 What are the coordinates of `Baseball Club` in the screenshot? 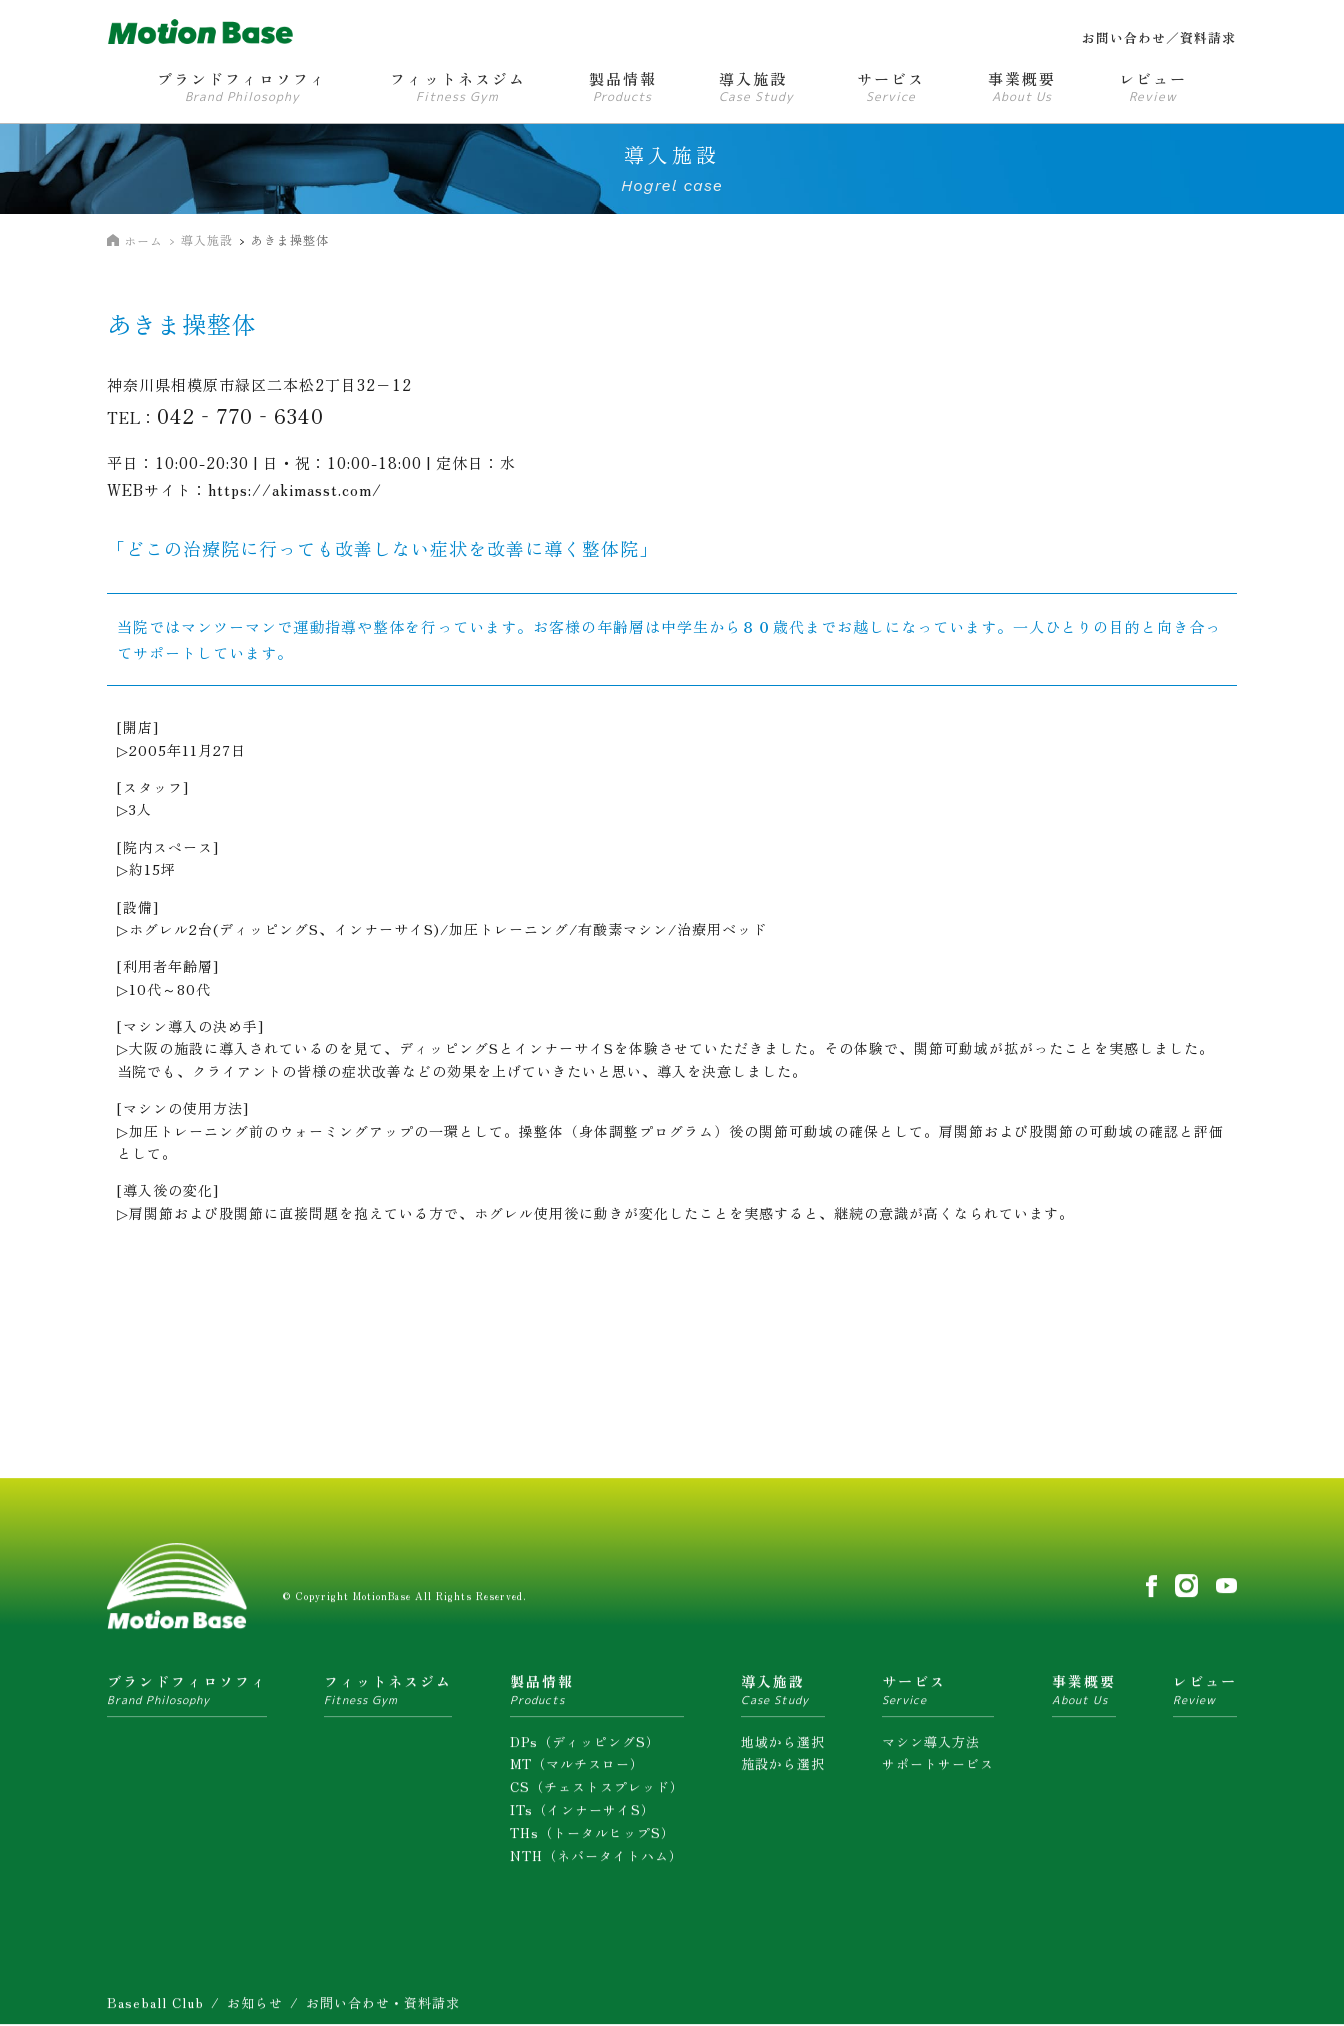 It's located at (155, 2007).